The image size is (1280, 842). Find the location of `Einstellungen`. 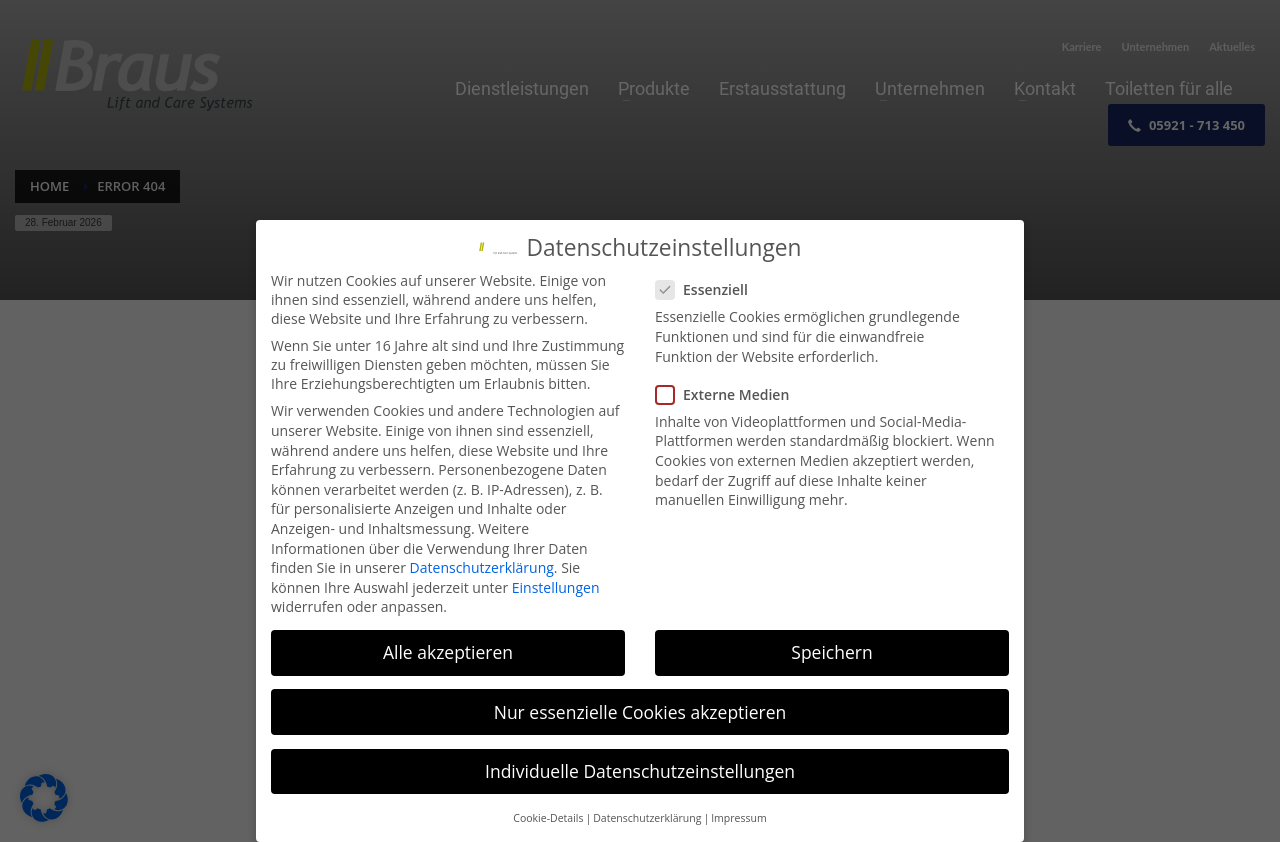

Einstellungen is located at coordinates (556, 588).